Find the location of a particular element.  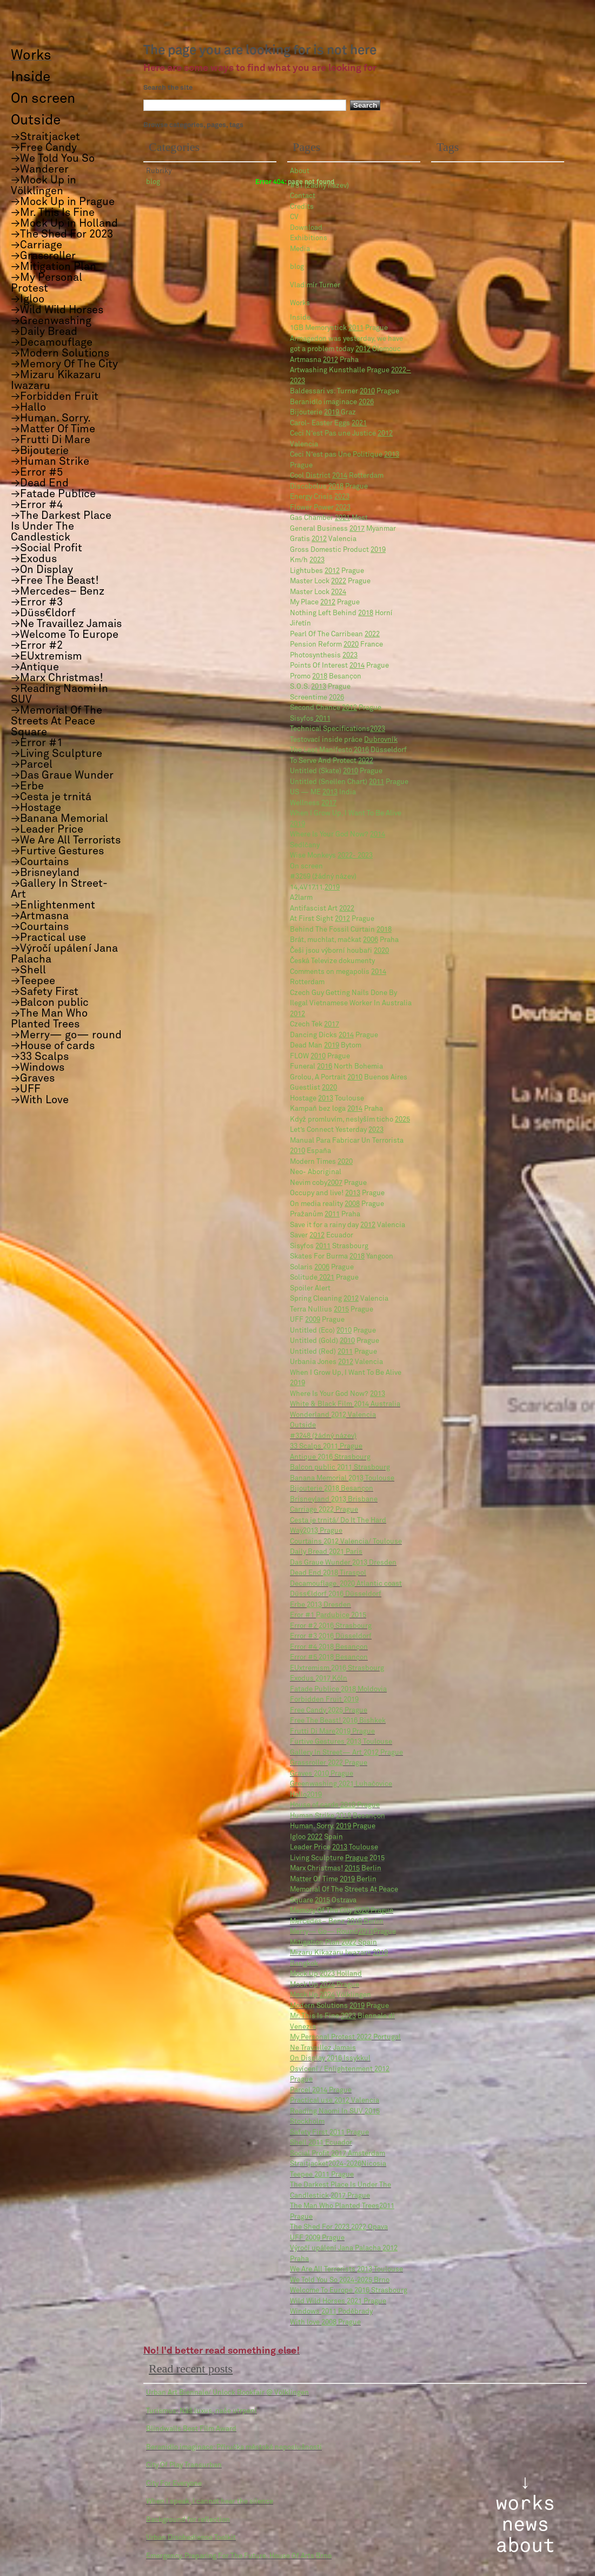

Error #5 Besançon is located at coordinates (329, 1657).